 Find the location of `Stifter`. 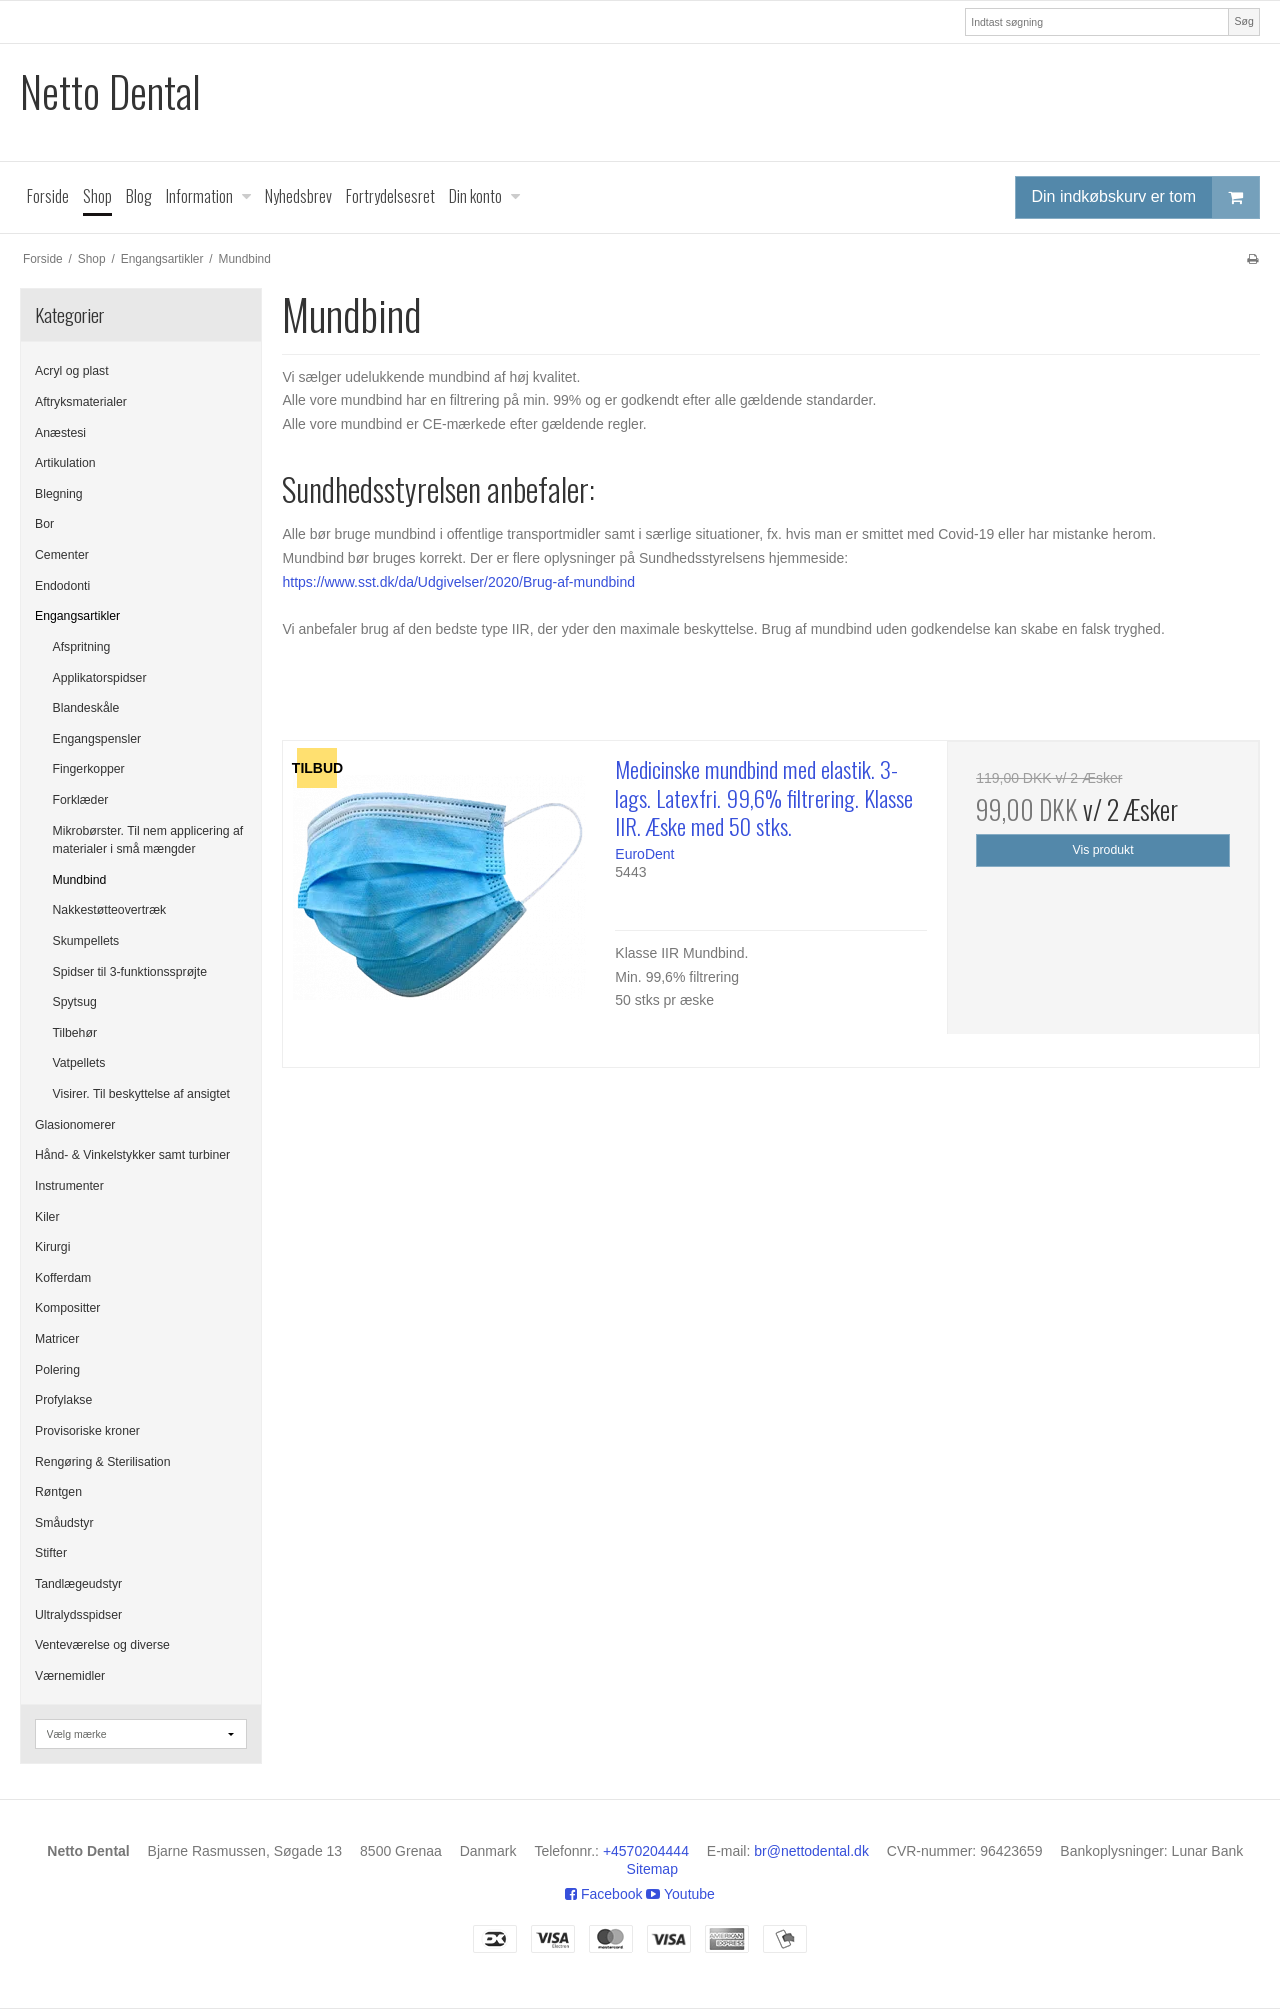

Stifter is located at coordinates (51, 1553).